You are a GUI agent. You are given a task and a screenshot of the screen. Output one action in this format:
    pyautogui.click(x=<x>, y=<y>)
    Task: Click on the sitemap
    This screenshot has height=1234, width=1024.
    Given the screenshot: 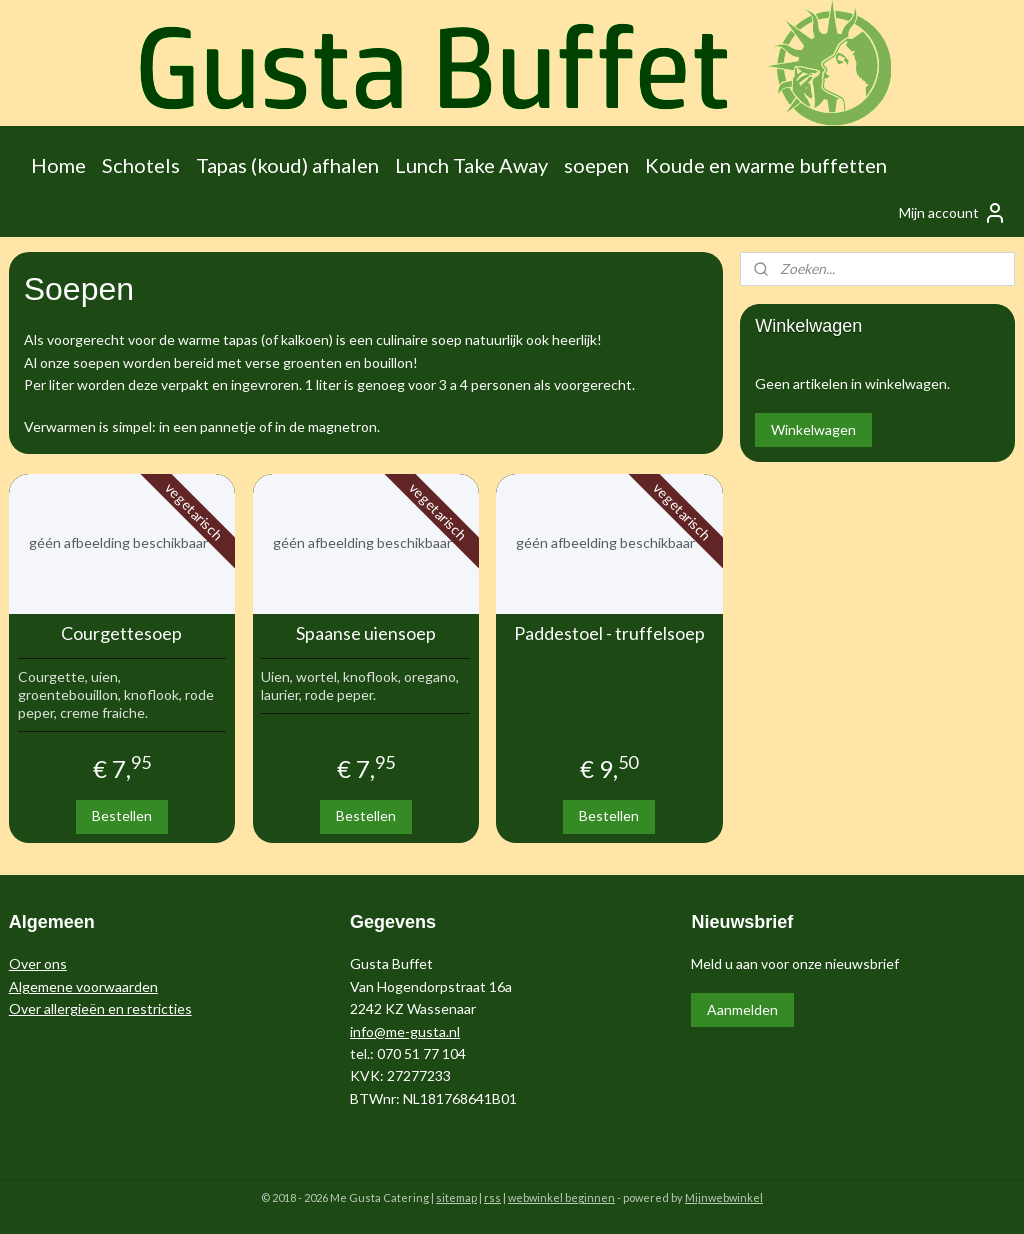 What is the action you would take?
    pyautogui.click(x=456, y=1197)
    